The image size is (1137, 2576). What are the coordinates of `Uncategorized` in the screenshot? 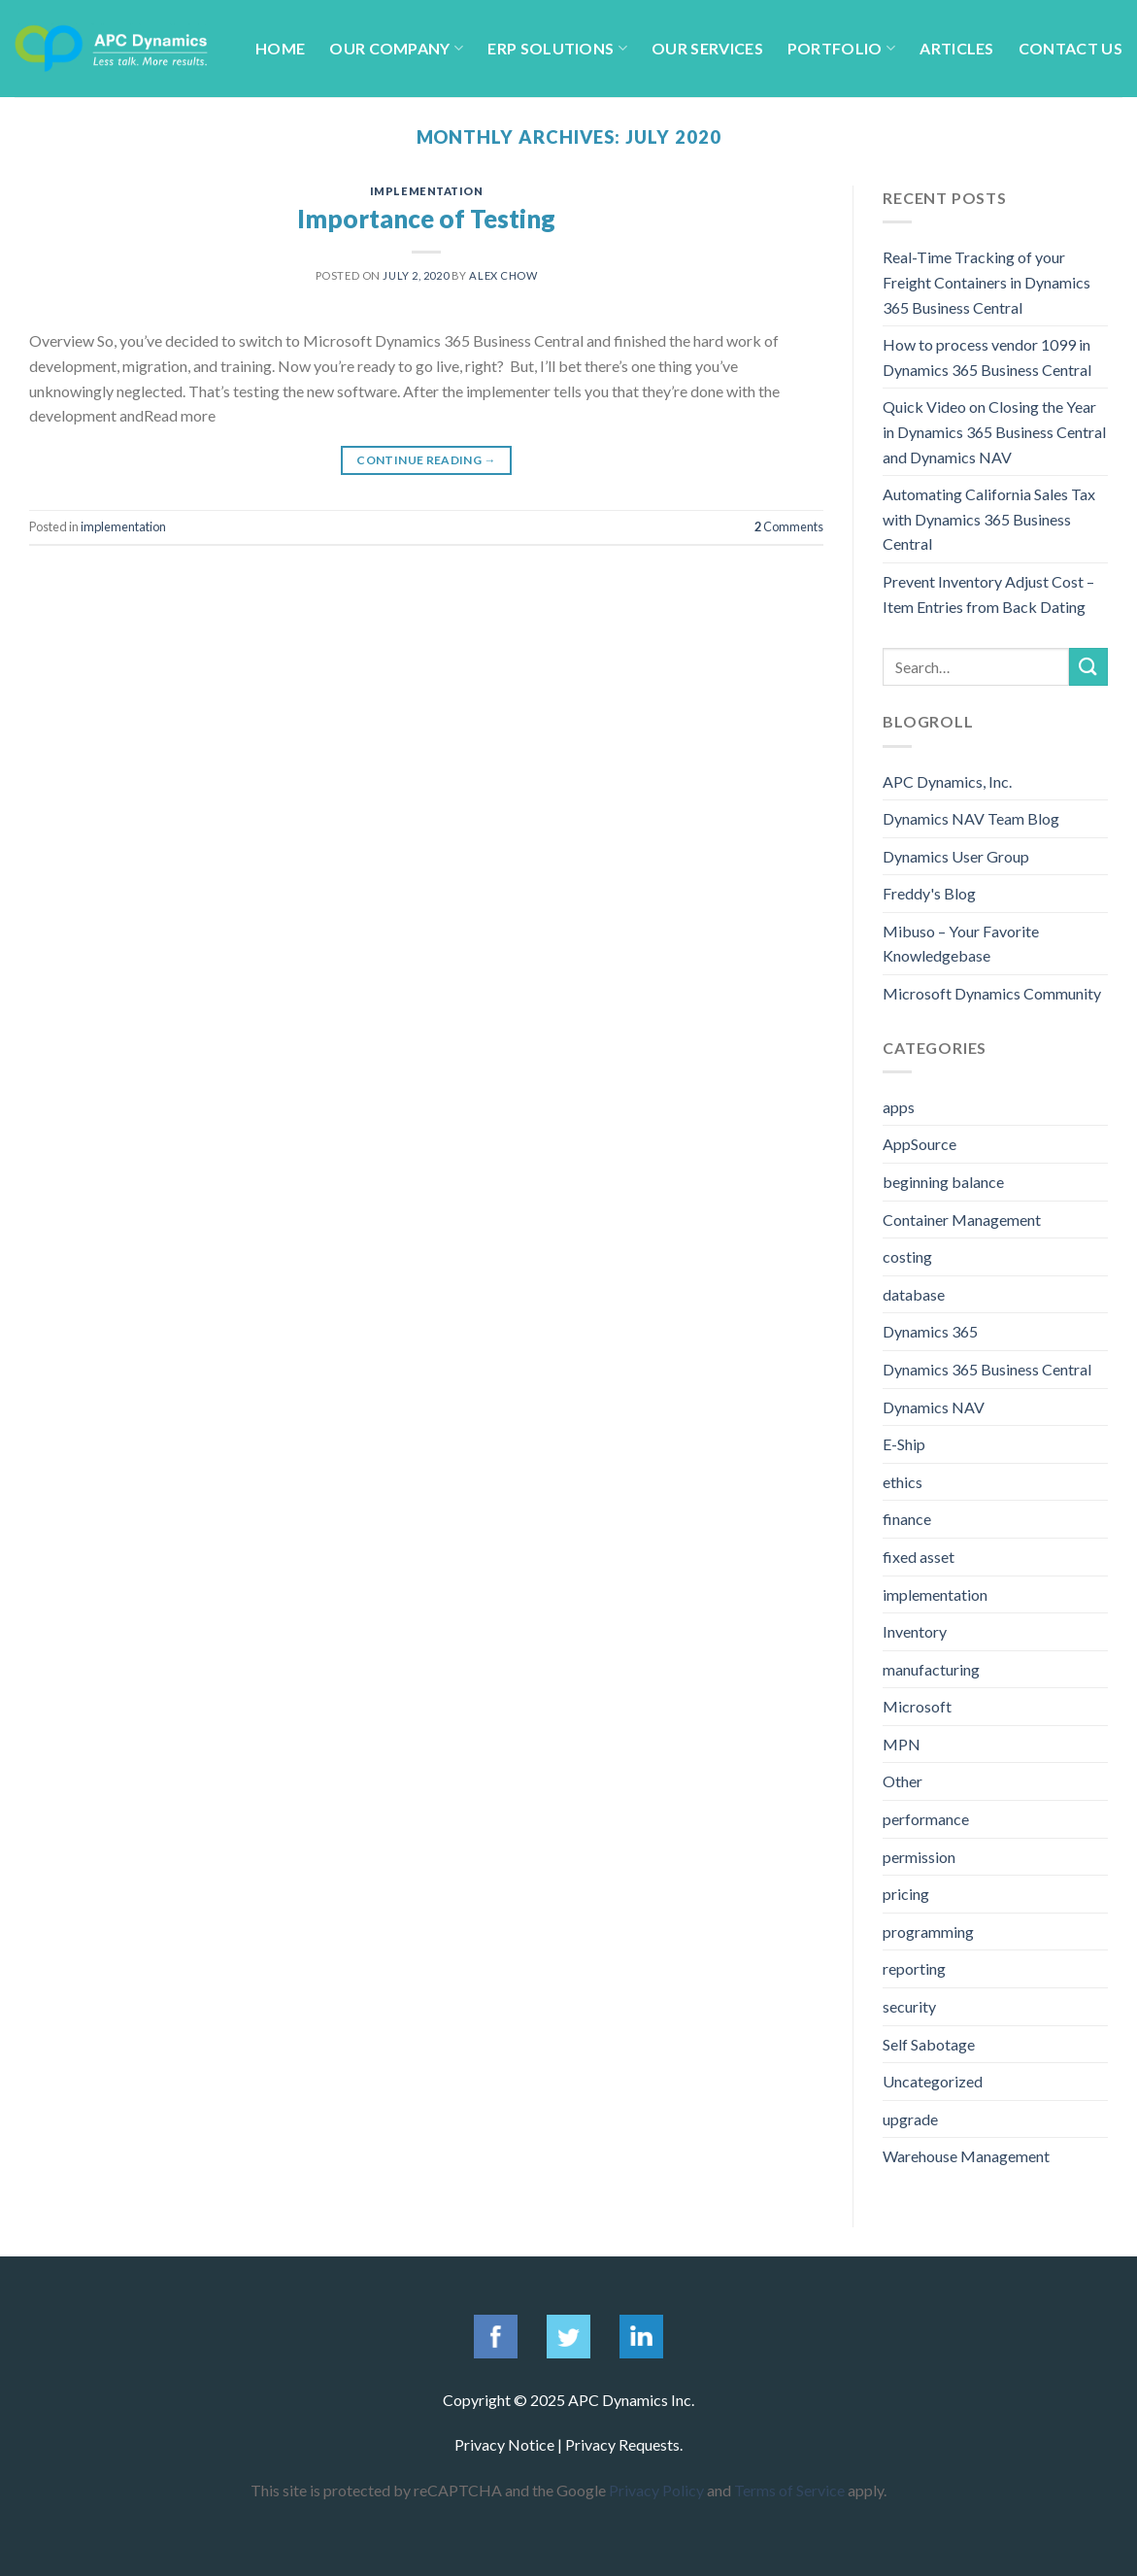 It's located at (933, 2081).